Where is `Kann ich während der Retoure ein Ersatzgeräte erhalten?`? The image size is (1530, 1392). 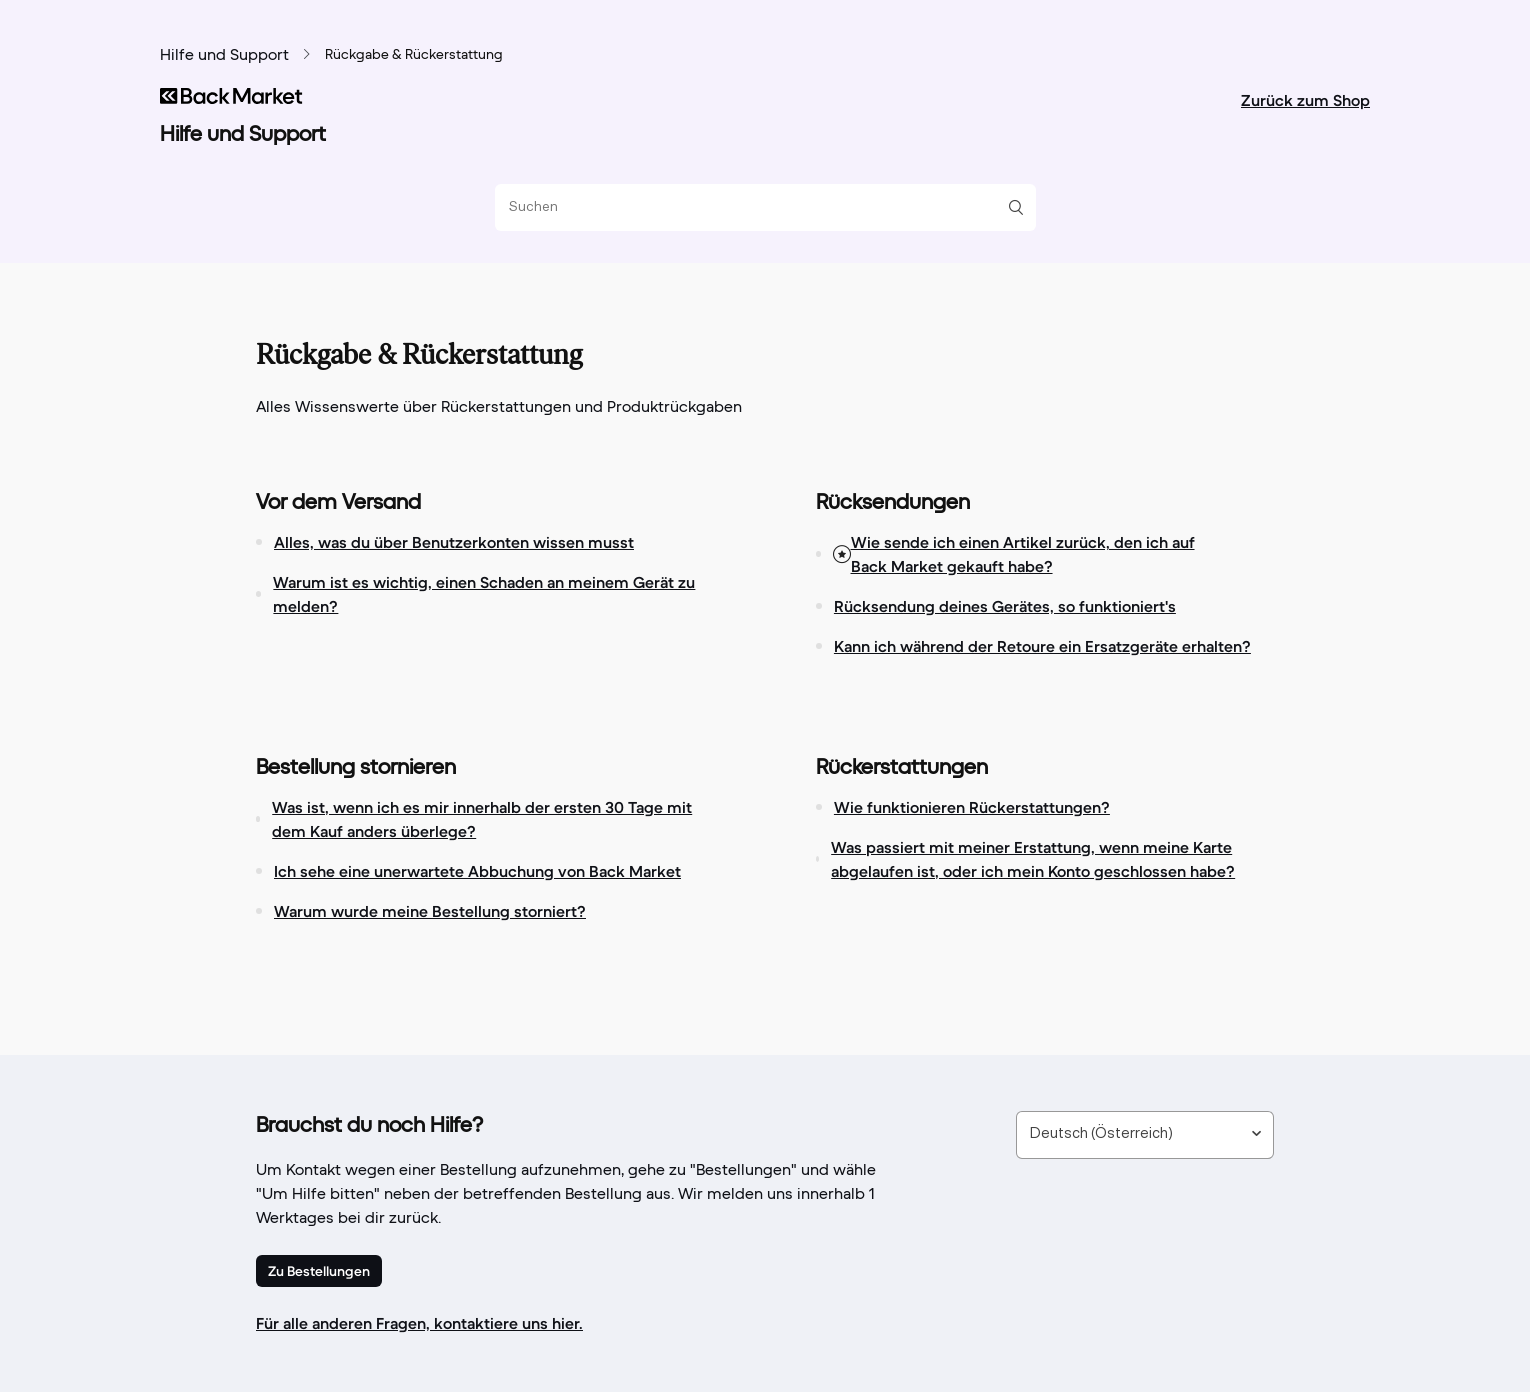
Kann ich während der Retoure ein Ersatzgeräte erhalten? is located at coordinates (1042, 646).